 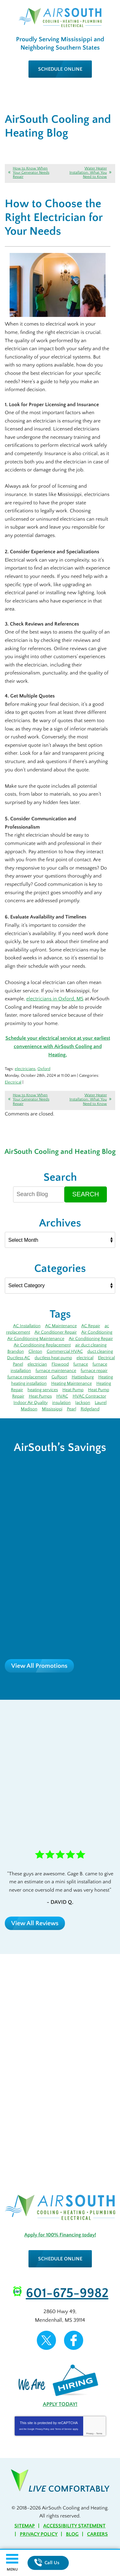 I want to click on air duct cleaning [air duct cleaning (3 items)], so click(x=91, y=1345).